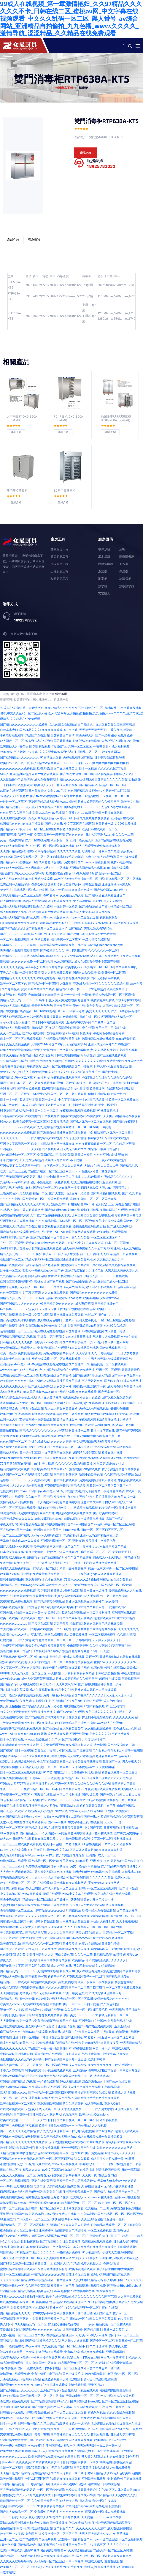 The image size is (143, 2576). I want to click on 国产日批视频, so click(83, 1067).